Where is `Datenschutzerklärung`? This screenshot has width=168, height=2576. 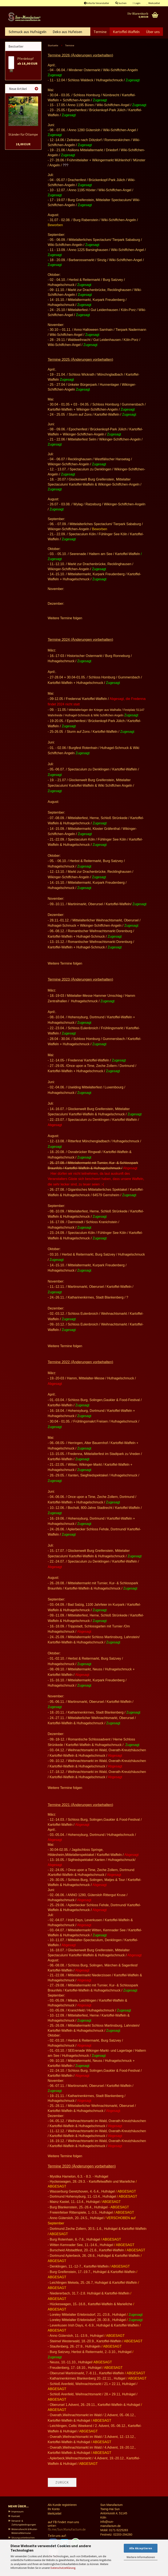 Datenschutzerklärung is located at coordinates (63, 2568).